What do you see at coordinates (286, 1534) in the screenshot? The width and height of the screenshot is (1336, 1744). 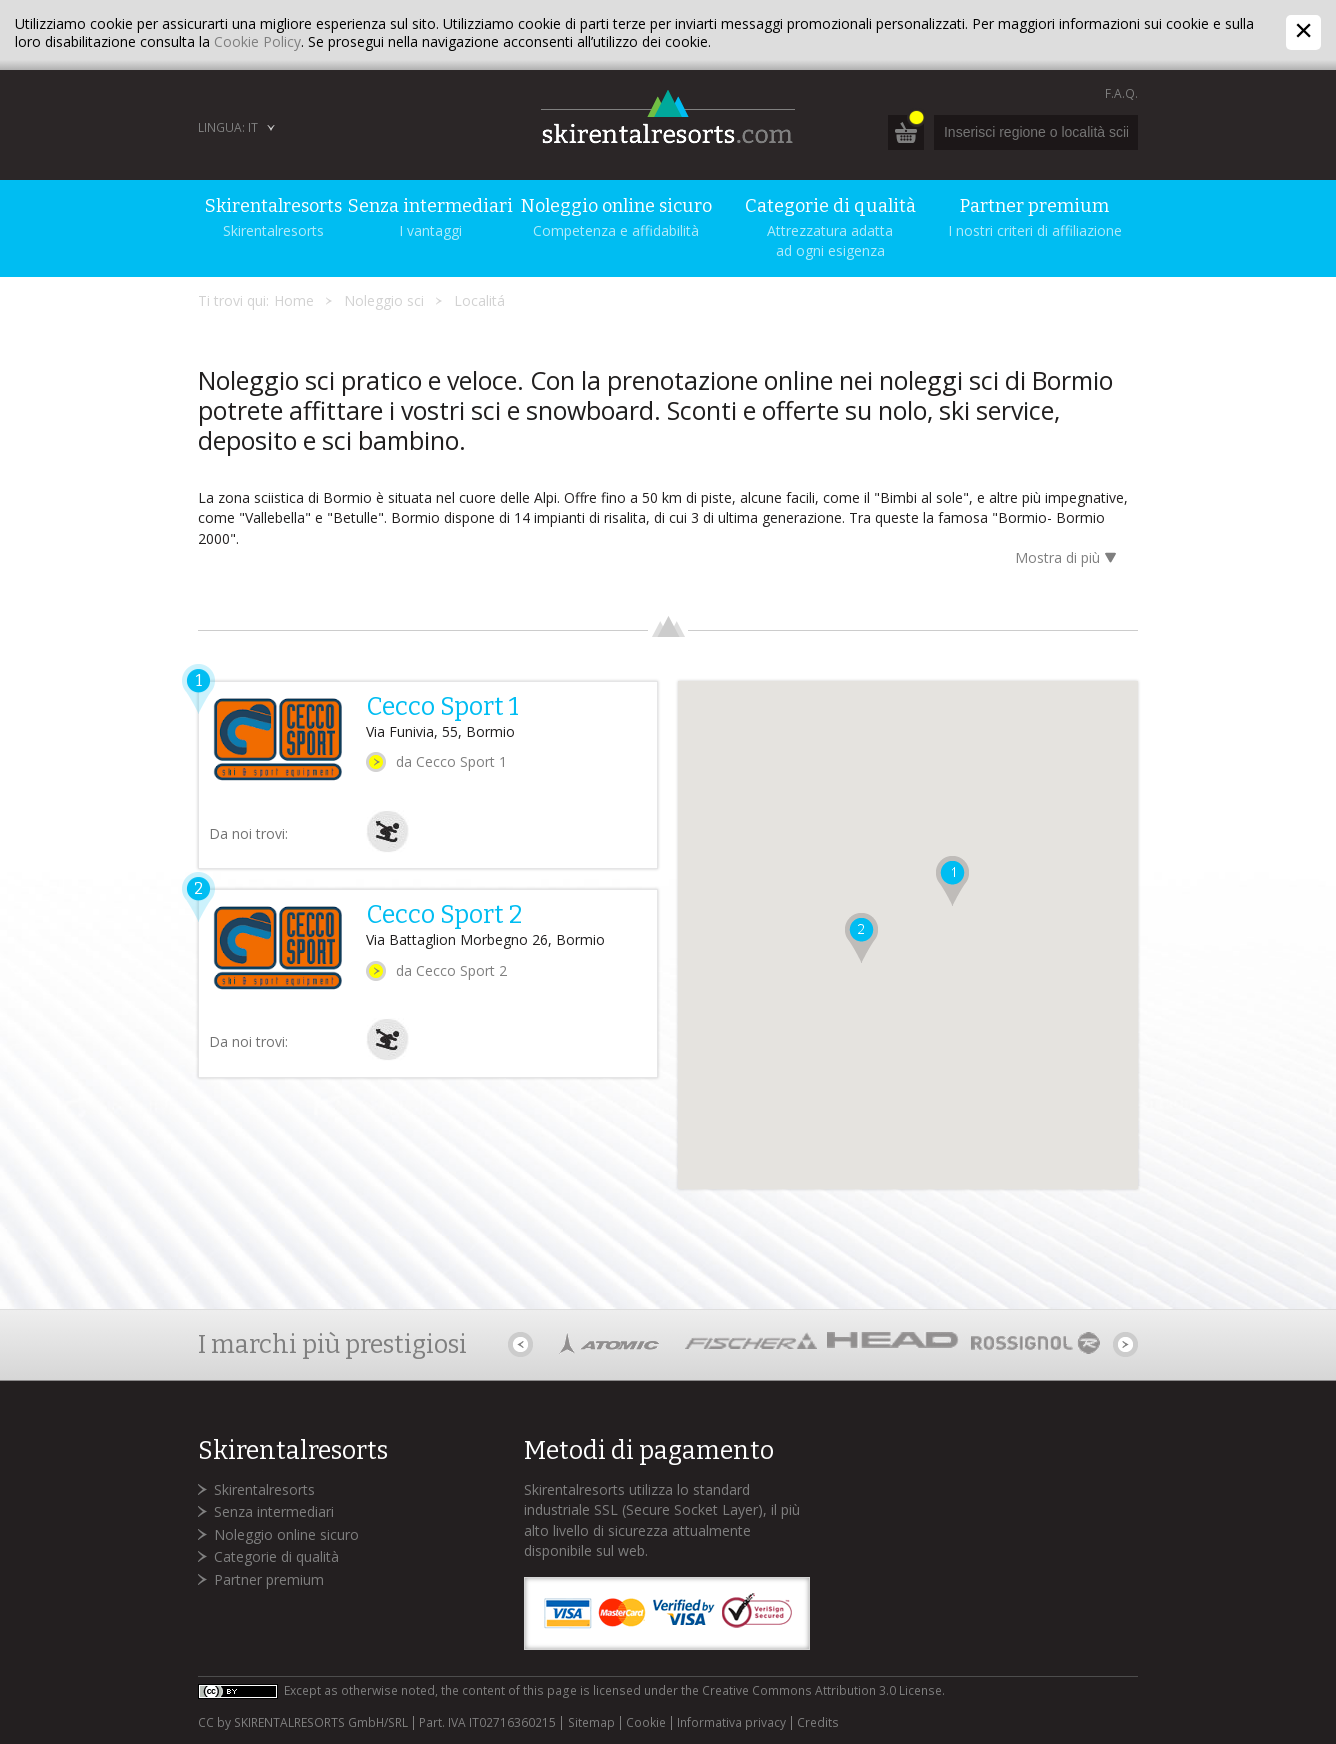 I see `Noleggio online sicuro` at bounding box center [286, 1534].